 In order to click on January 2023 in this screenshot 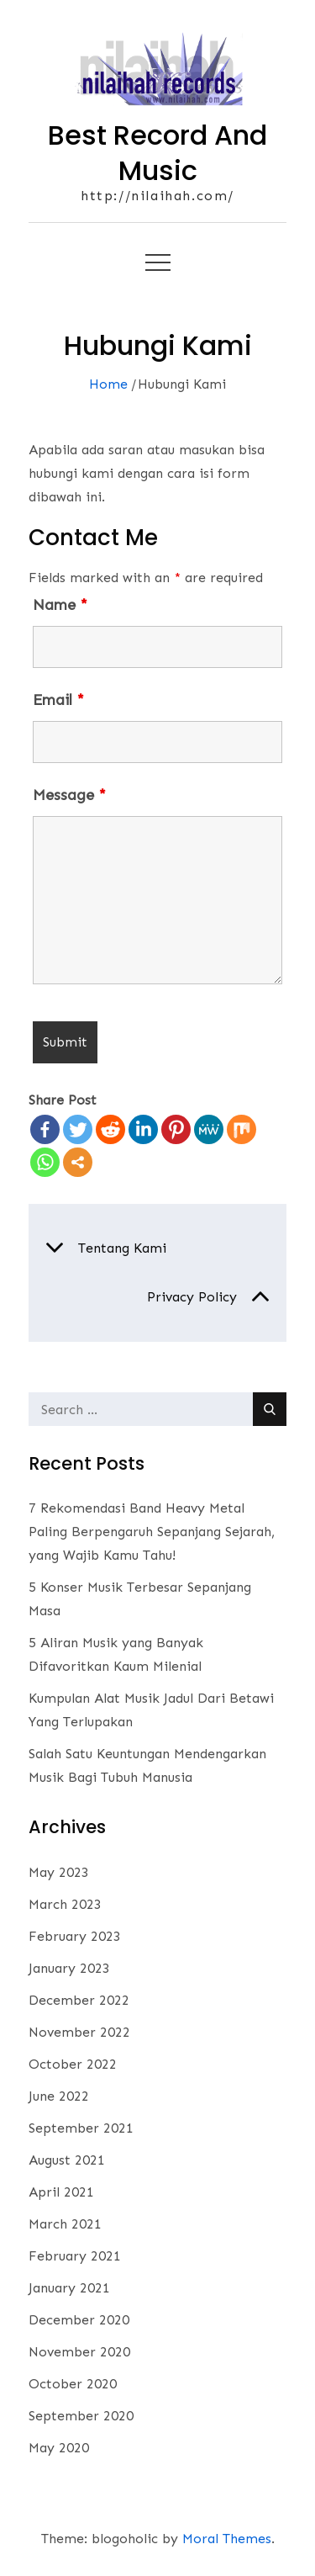, I will do `click(69, 1968)`.